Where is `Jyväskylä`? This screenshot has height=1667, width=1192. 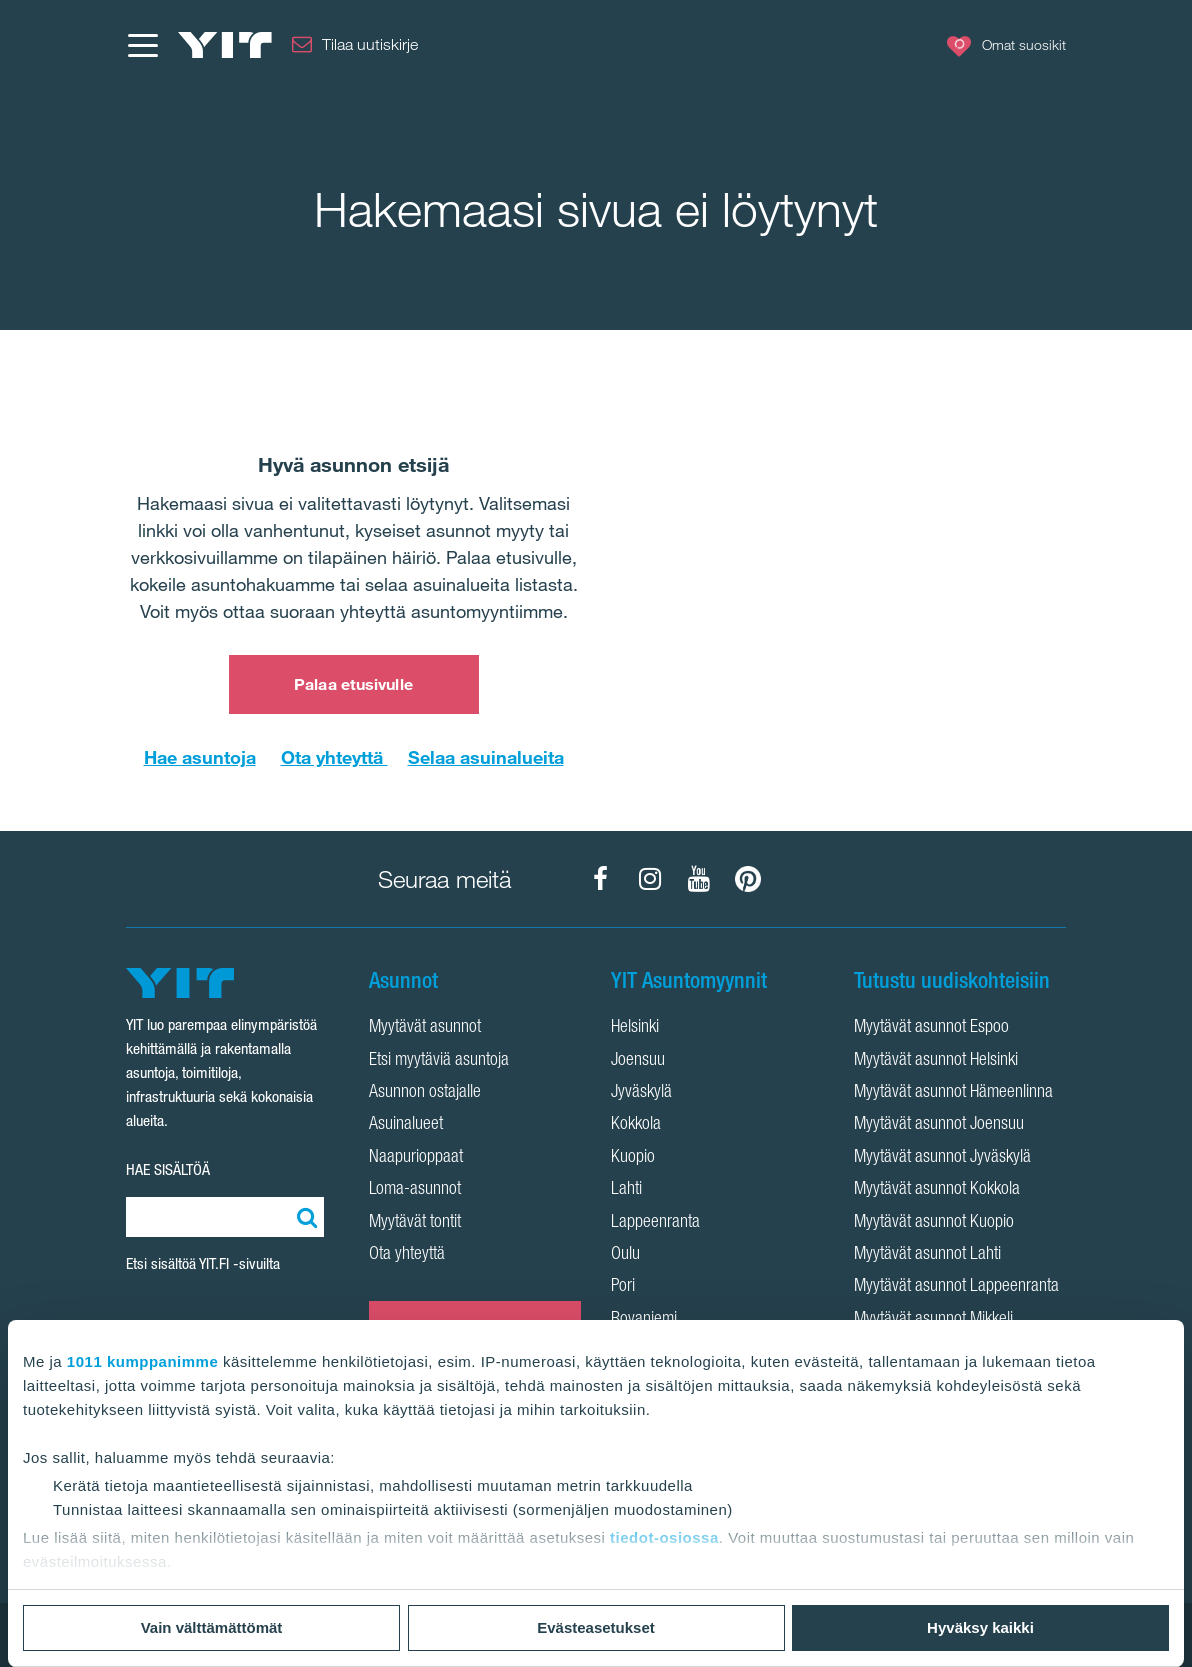
Jyväskylä is located at coordinates (641, 1093).